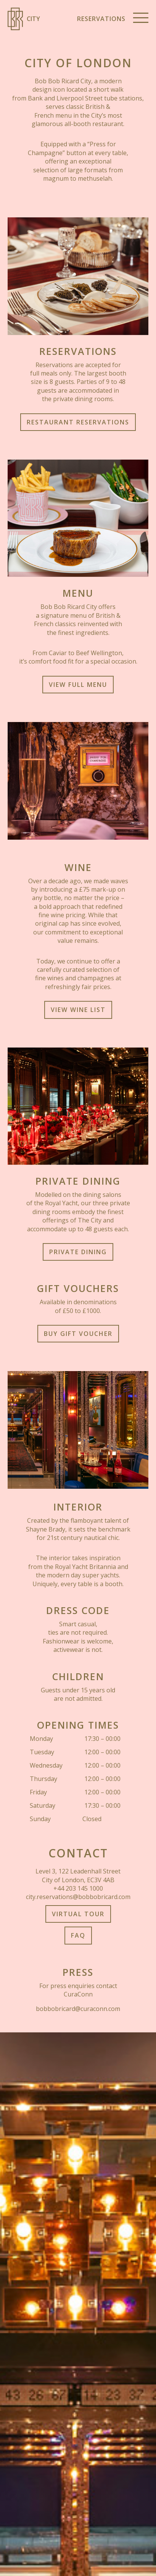  I want to click on View Wine List, so click(78, 1009).